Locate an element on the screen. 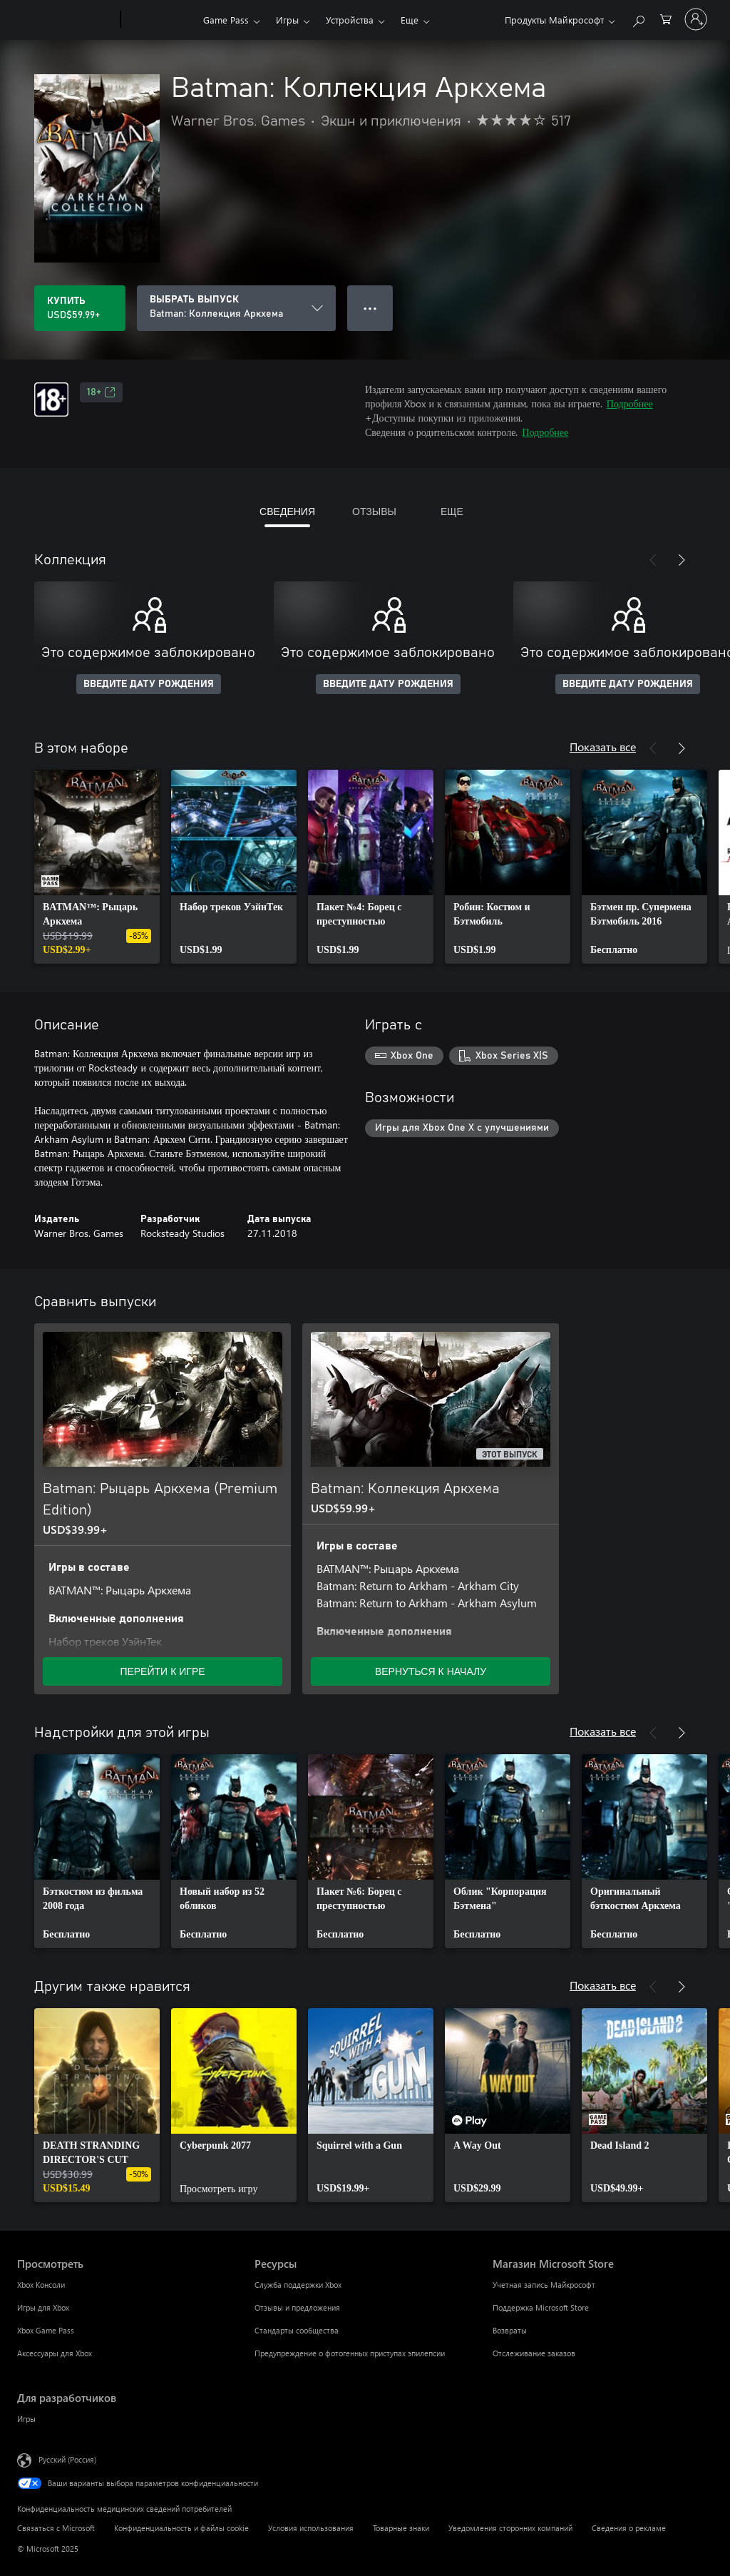  Отслеживание заказов [Отслеживание заказов Магазин Microsoft Store] is located at coordinates (534, 2353).